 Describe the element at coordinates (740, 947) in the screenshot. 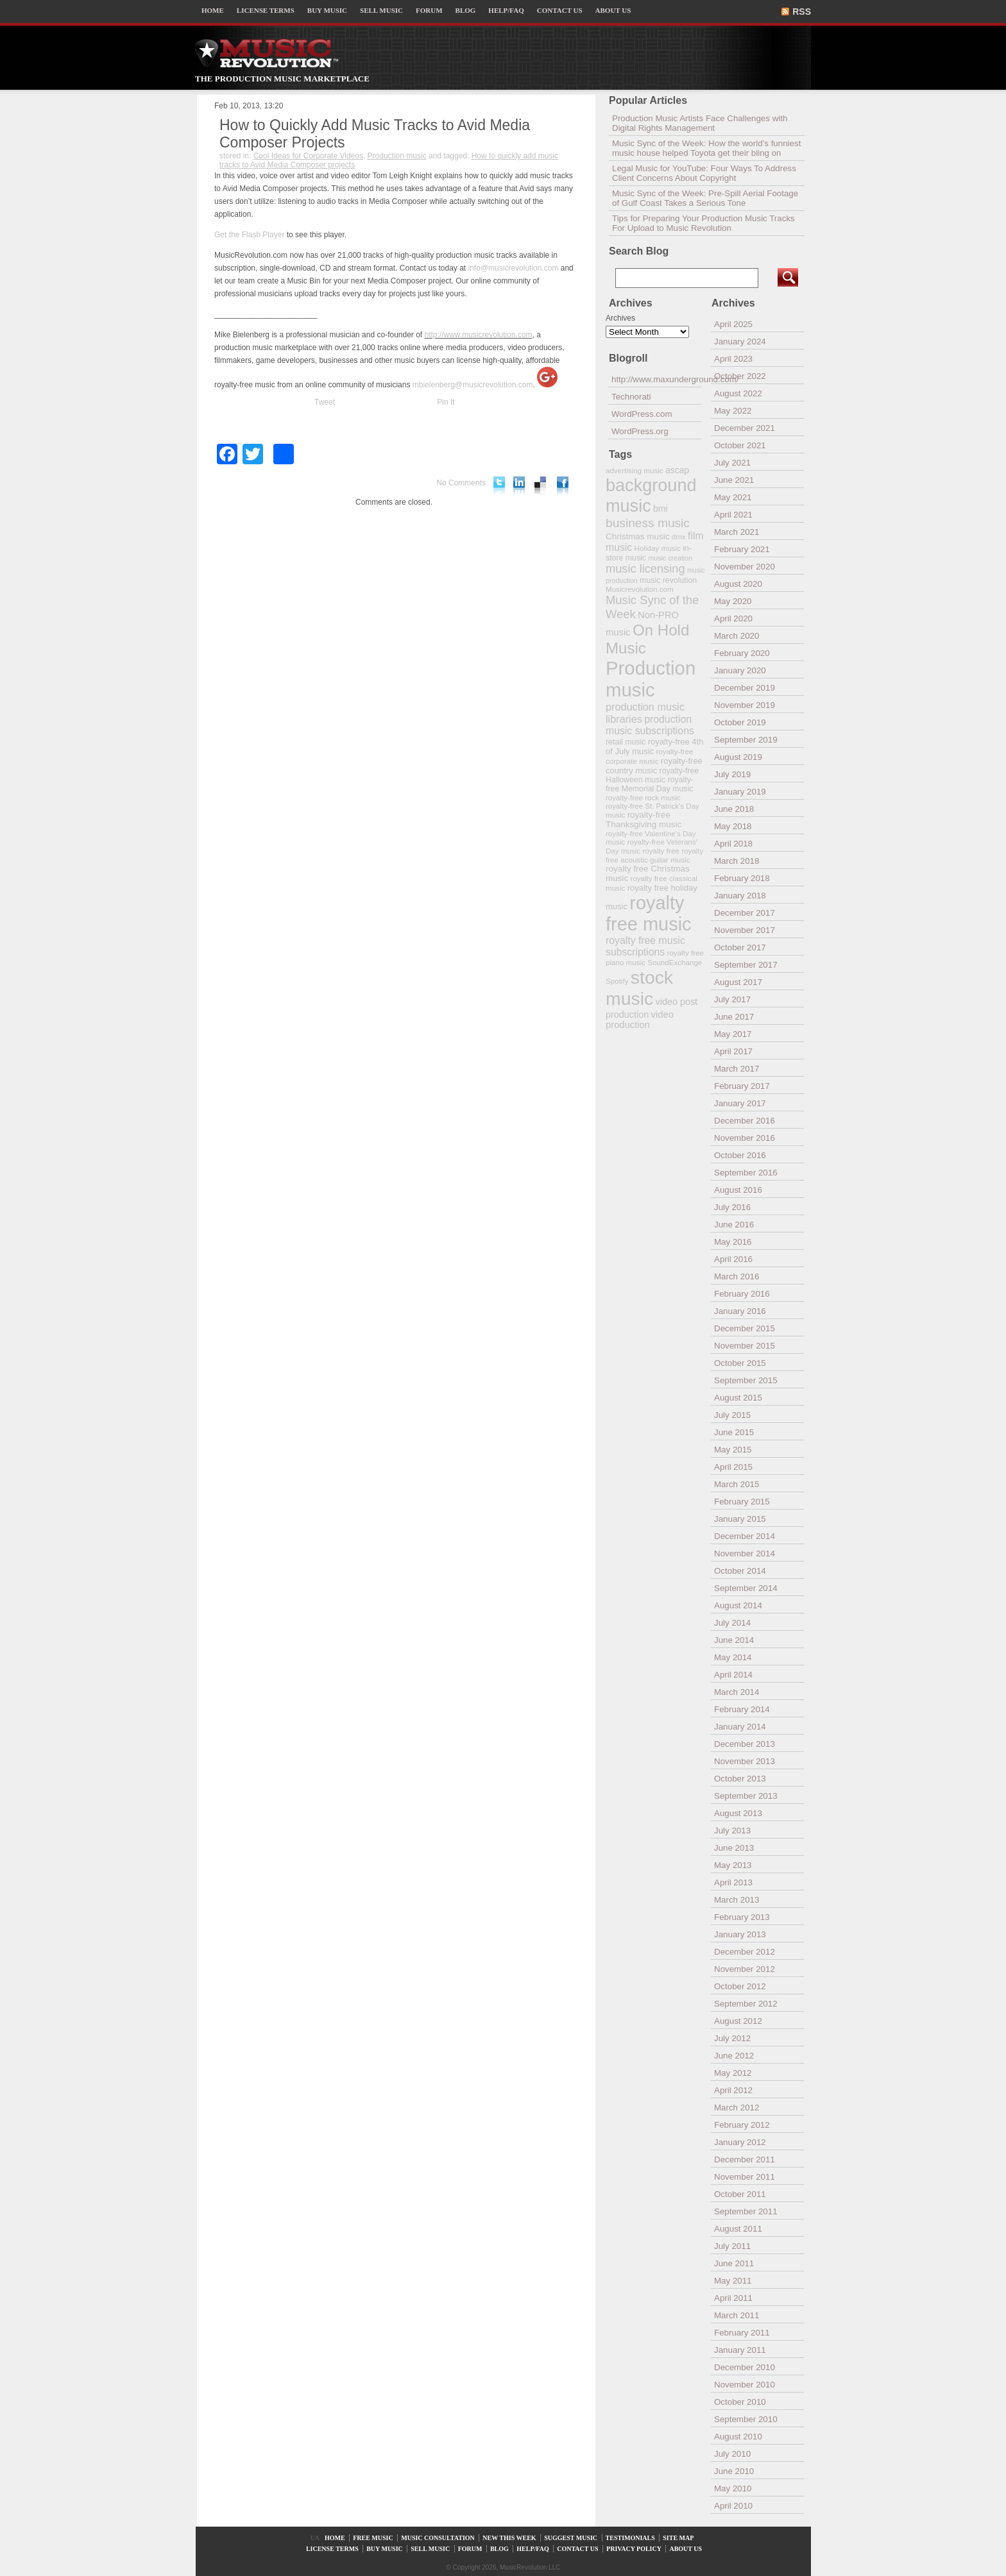

I see `October 2017` at that location.